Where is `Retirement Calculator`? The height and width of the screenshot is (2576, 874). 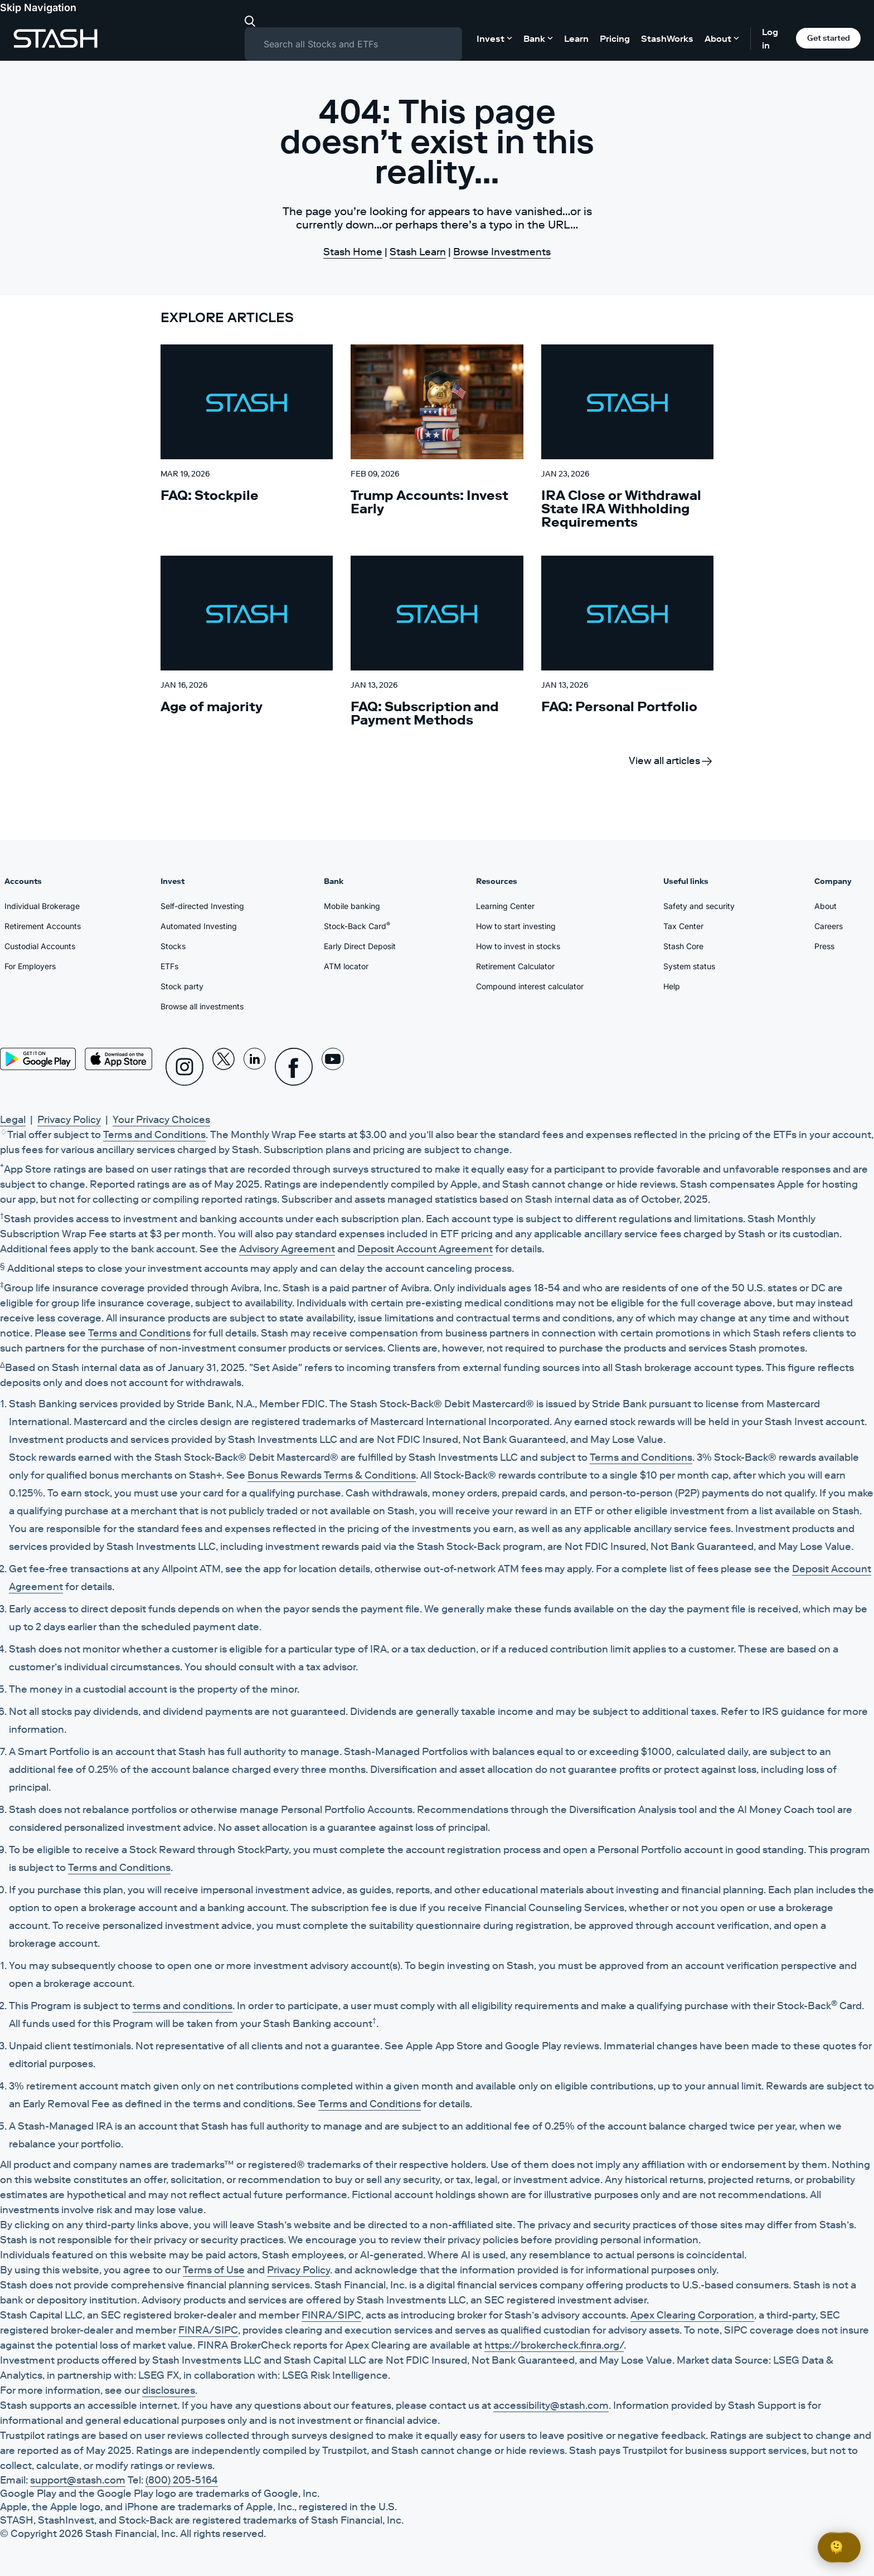 Retirement Calculator is located at coordinates (515, 966).